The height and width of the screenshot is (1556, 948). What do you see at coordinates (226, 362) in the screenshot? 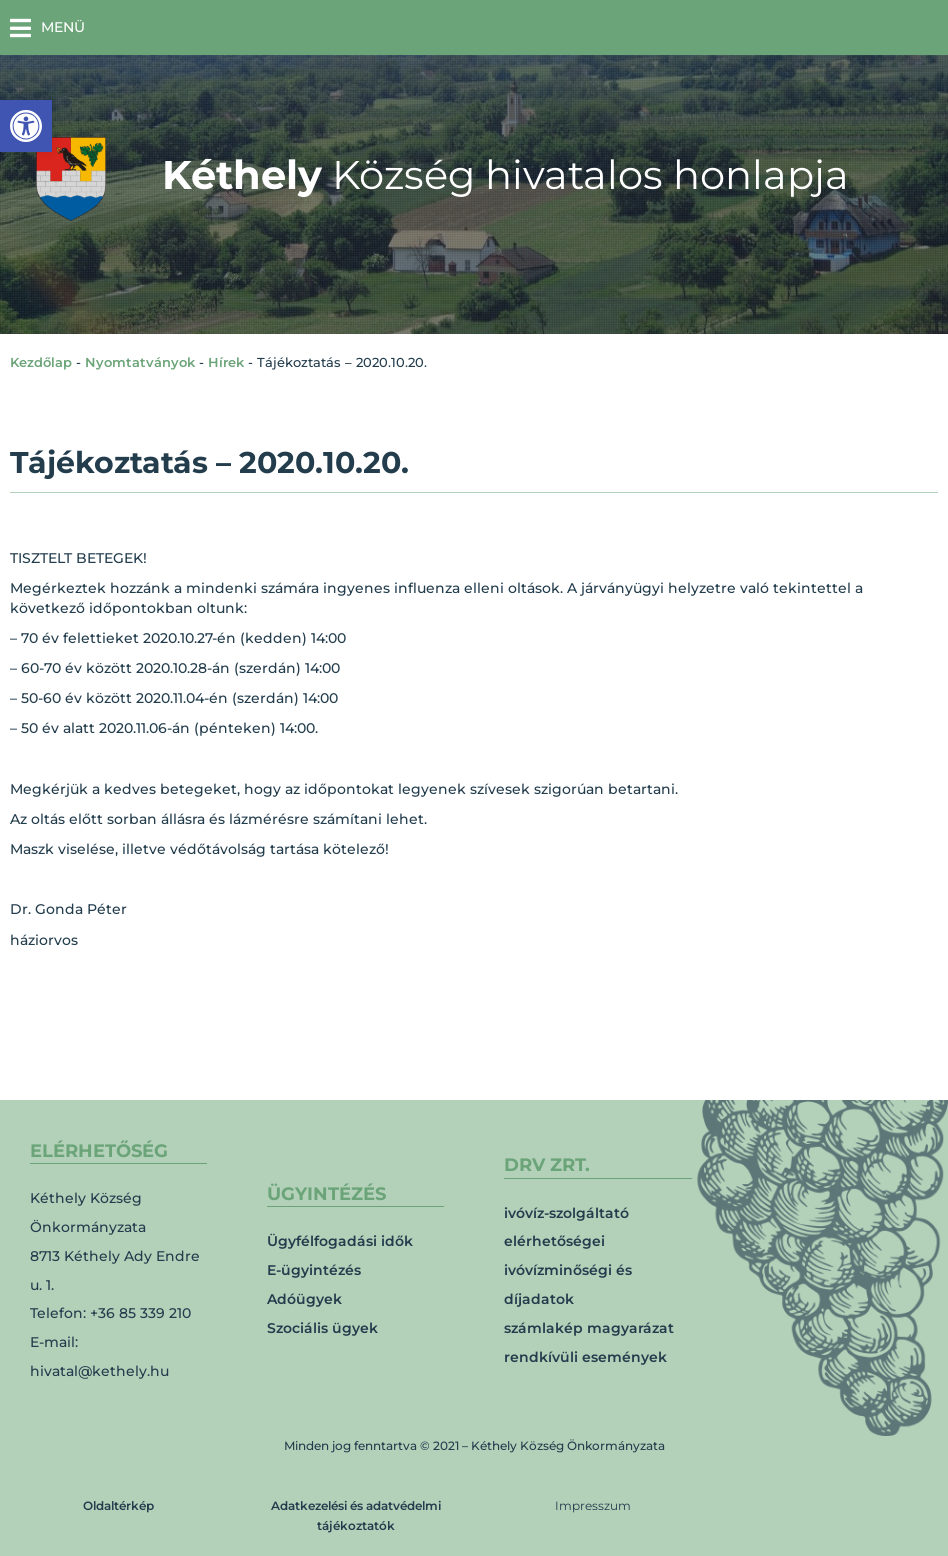
I see `Hírek [link]` at bounding box center [226, 362].